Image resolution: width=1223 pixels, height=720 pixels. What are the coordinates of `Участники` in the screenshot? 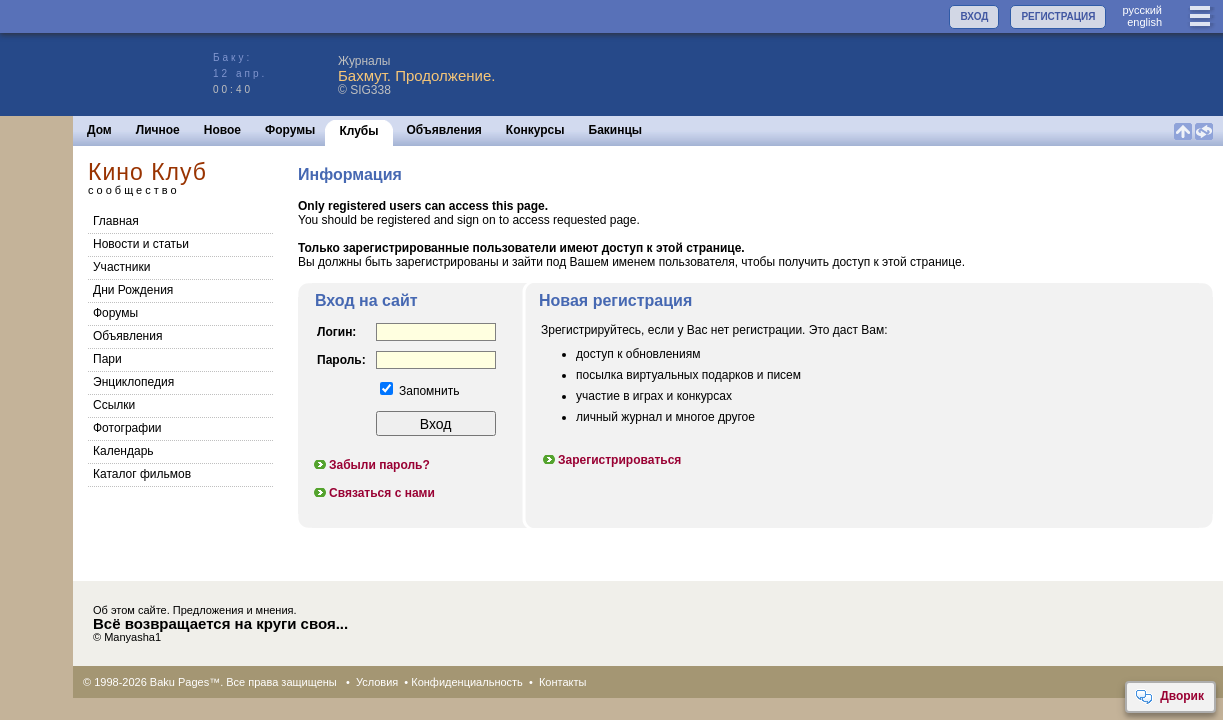 It's located at (121, 267).